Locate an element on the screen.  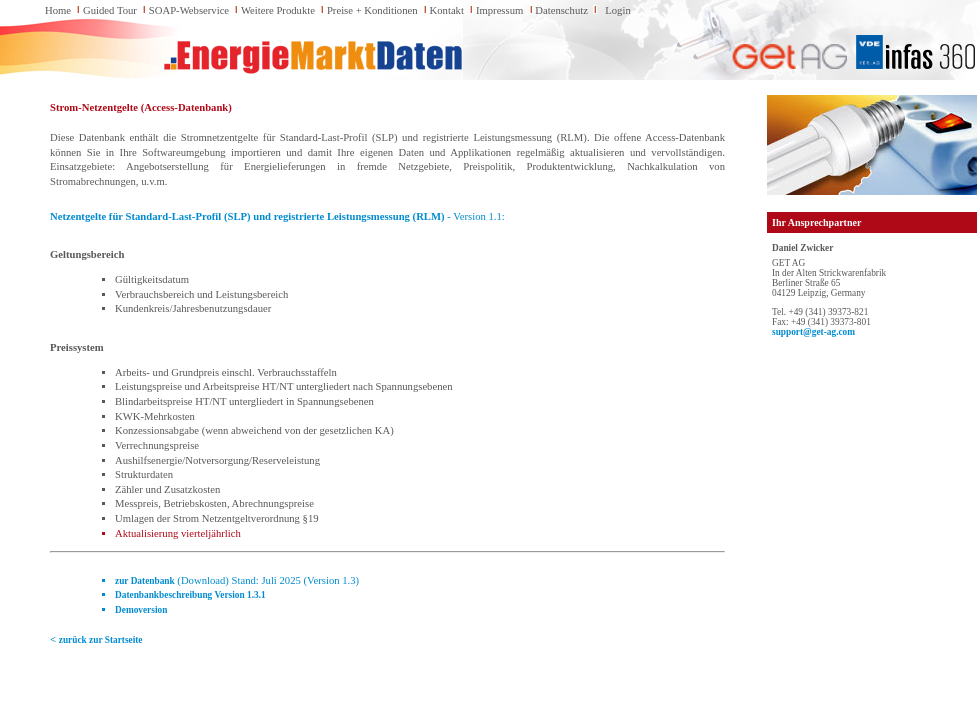
Weitere Produkte is located at coordinates (278, 10).